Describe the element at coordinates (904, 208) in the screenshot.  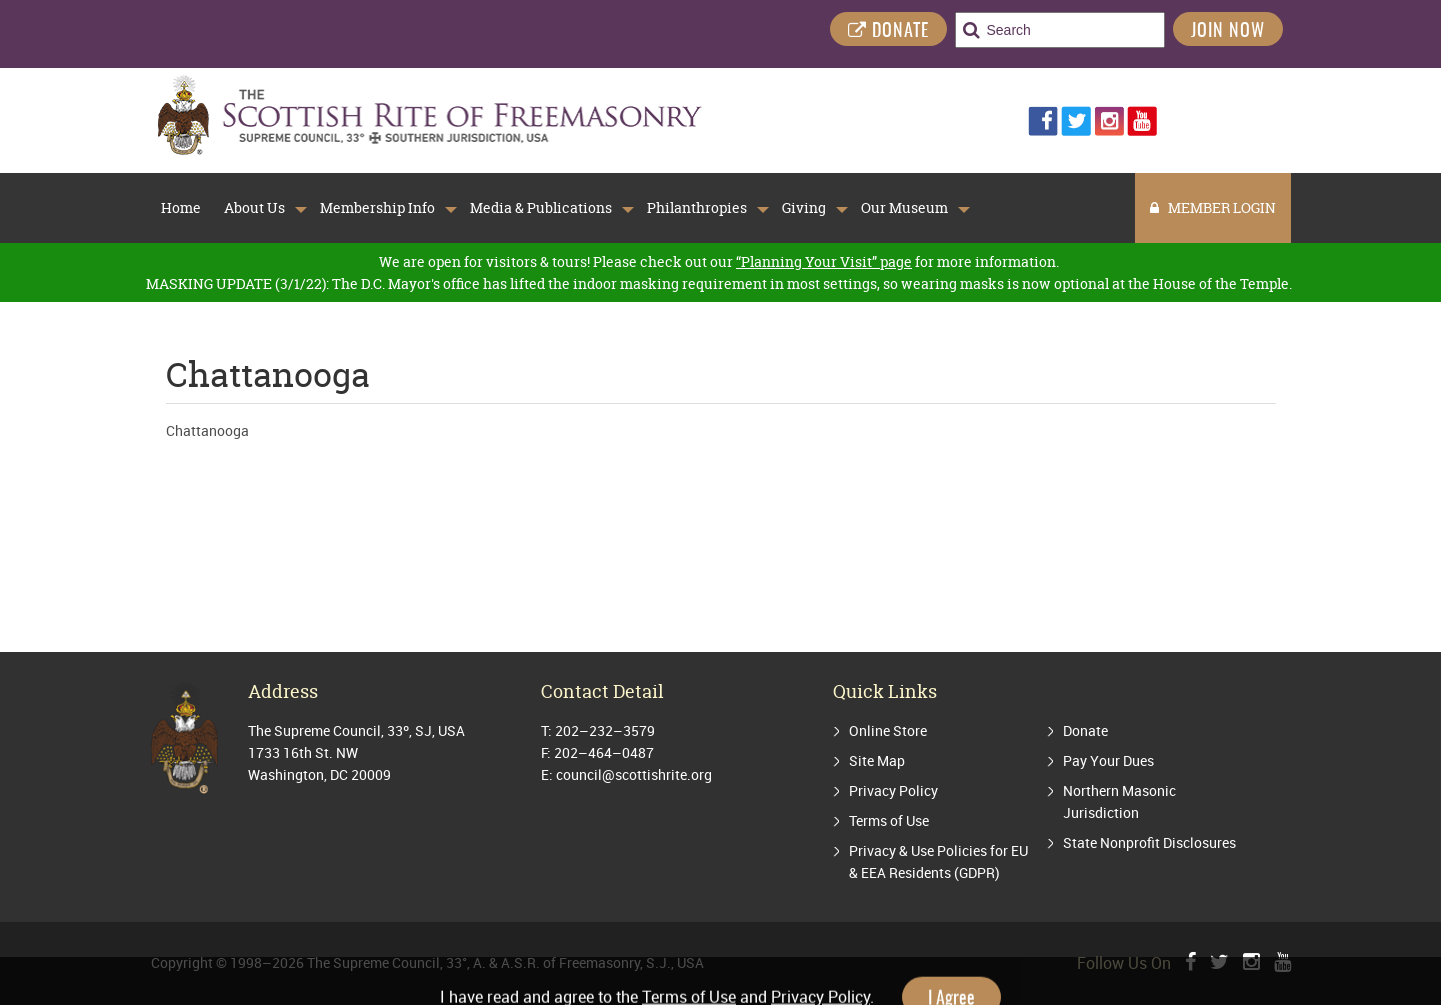
I see `Our Museum` at that location.